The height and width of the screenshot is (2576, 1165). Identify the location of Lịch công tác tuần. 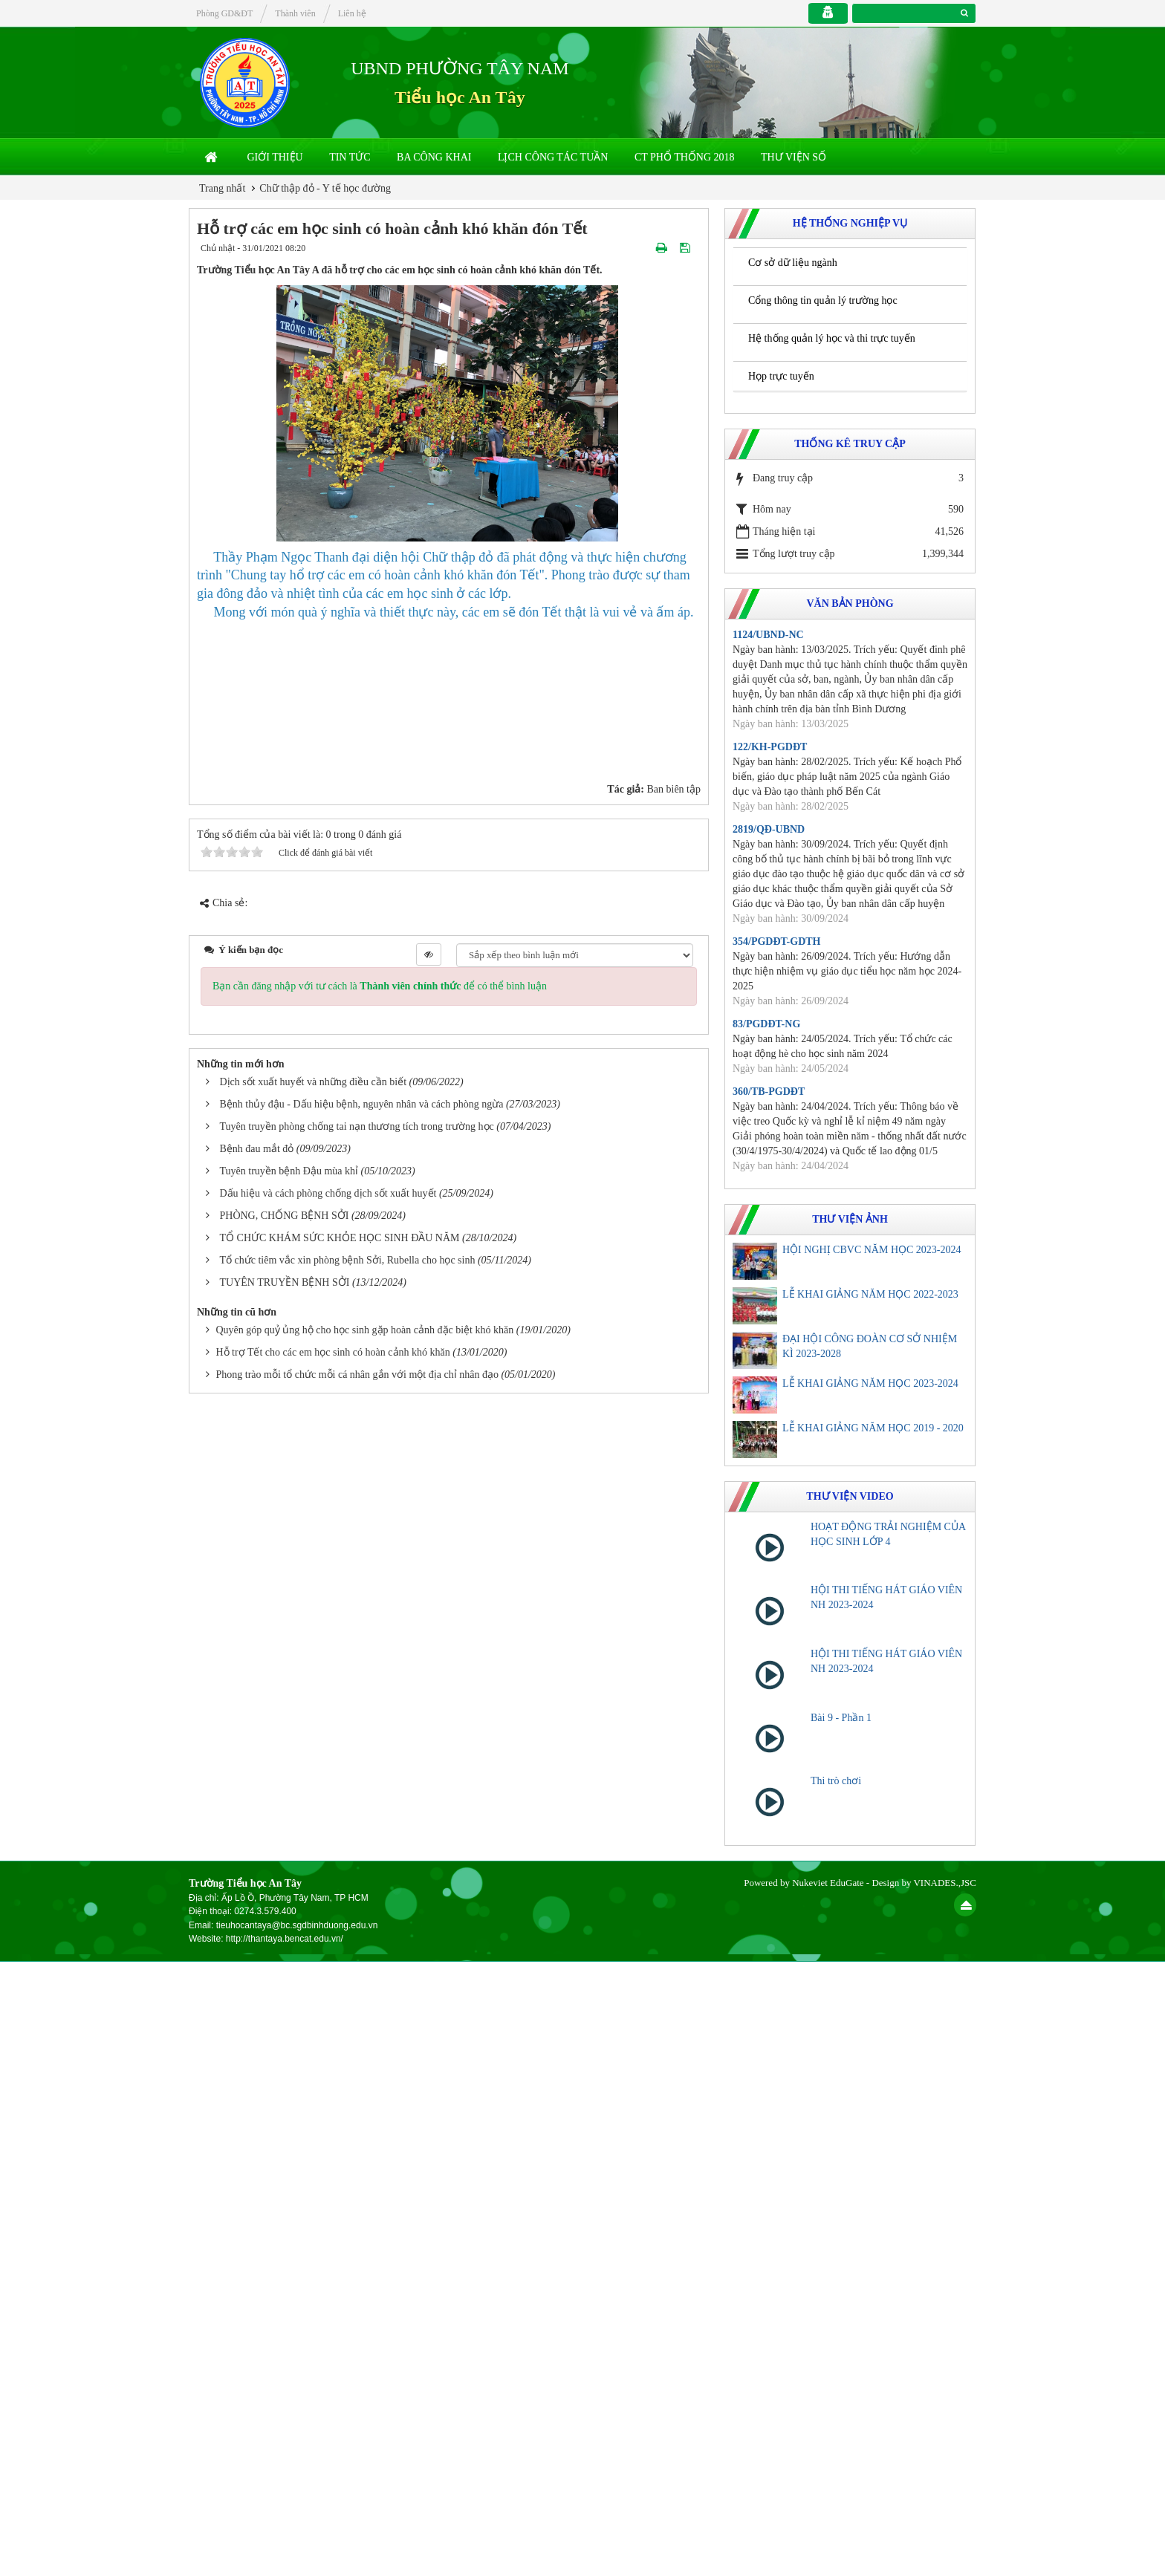
(553, 157).